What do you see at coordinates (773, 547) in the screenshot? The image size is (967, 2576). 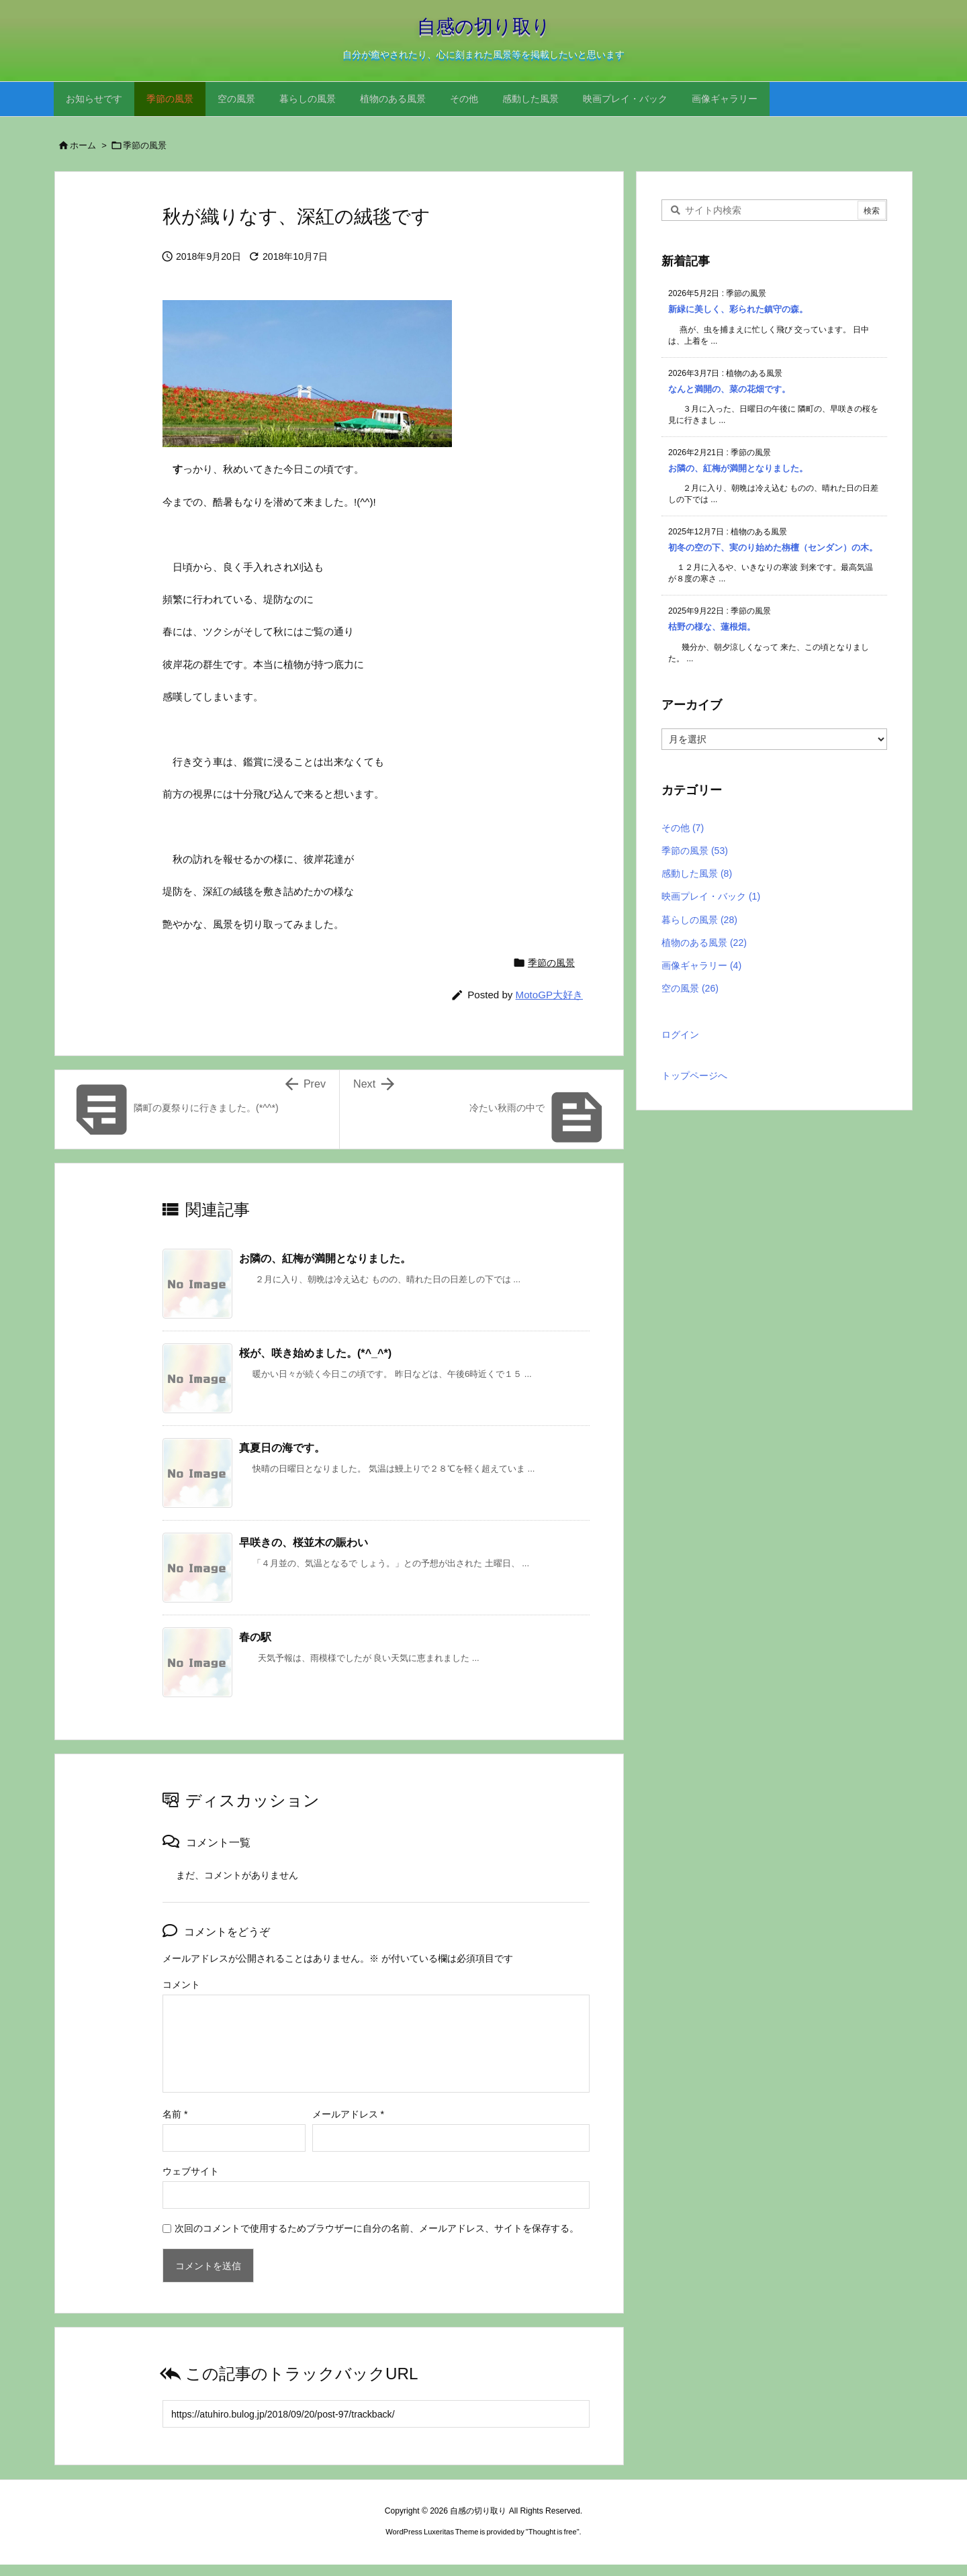 I see `初冬の空の下、実のり始めた栴檀（センダン）の木。` at bounding box center [773, 547].